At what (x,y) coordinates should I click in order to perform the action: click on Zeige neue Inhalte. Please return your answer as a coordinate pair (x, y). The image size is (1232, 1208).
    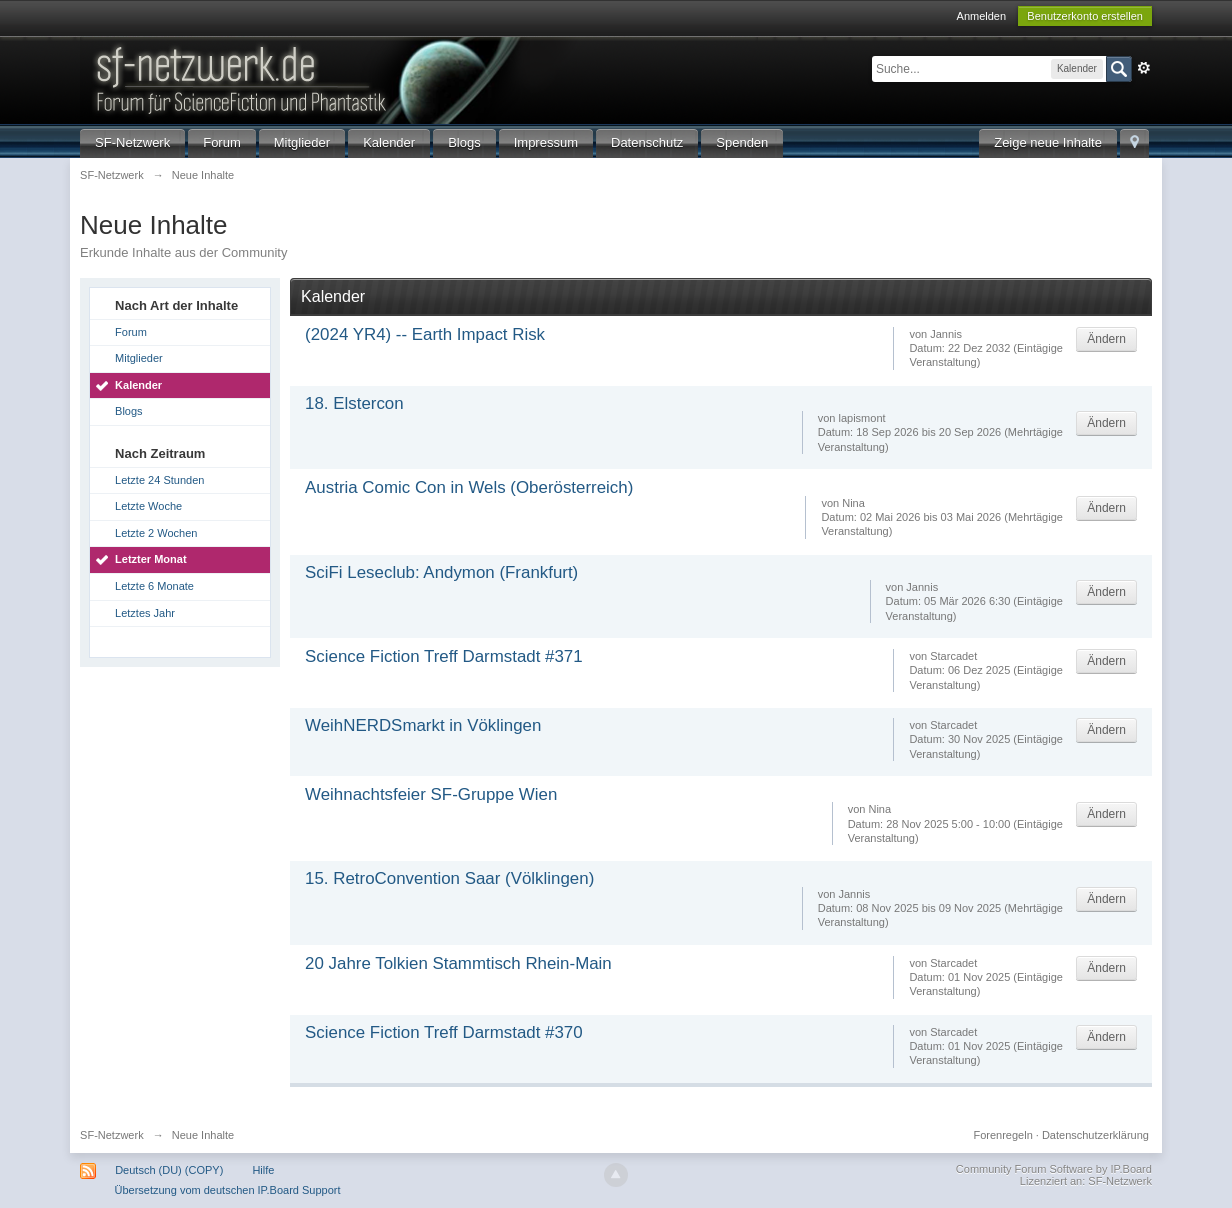
    Looking at the image, I should click on (1048, 142).